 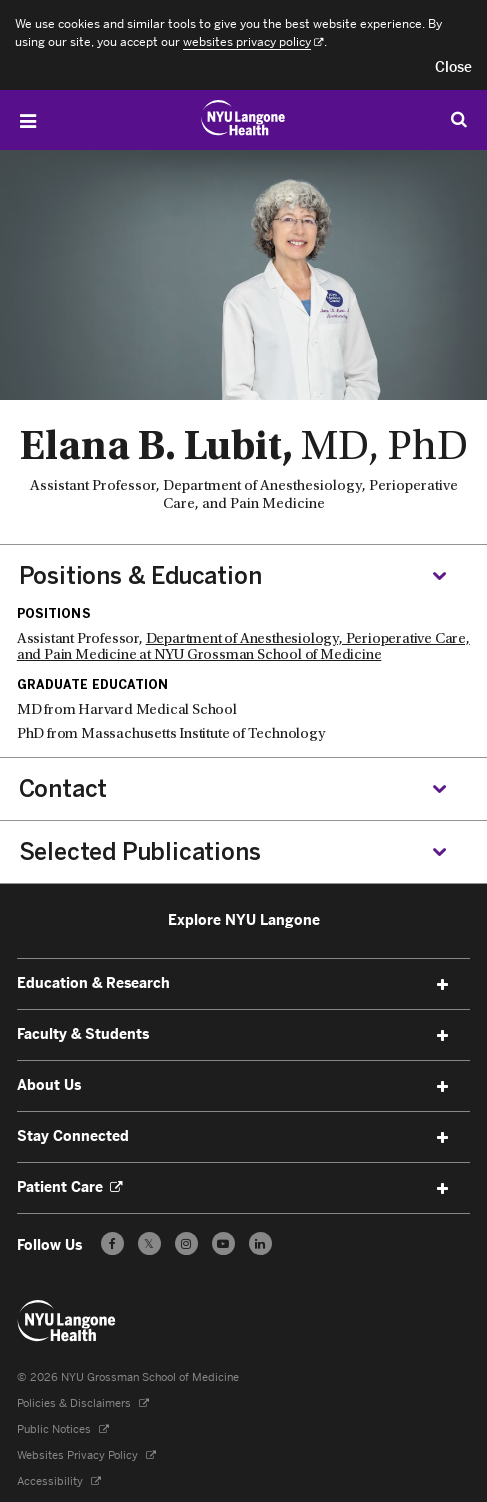 What do you see at coordinates (140, 852) in the screenshot?
I see `Selected Publications` at bounding box center [140, 852].